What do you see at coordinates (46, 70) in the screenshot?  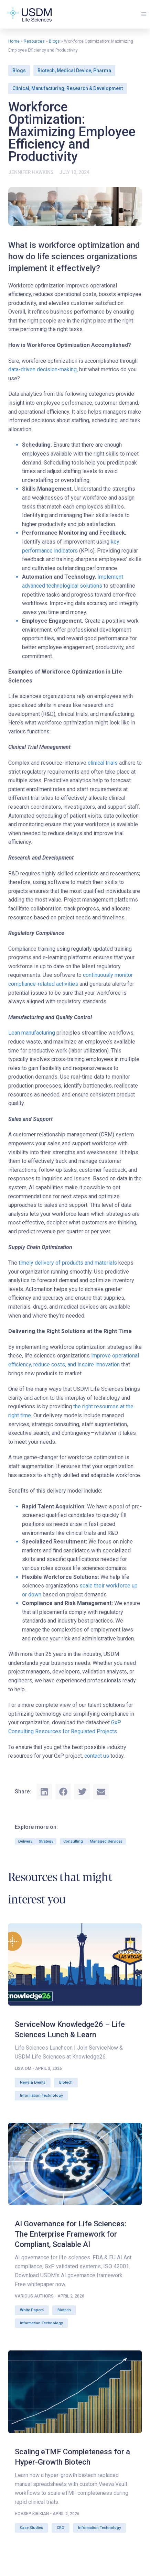 I see `Biotech` at bounding box center [46, 70].